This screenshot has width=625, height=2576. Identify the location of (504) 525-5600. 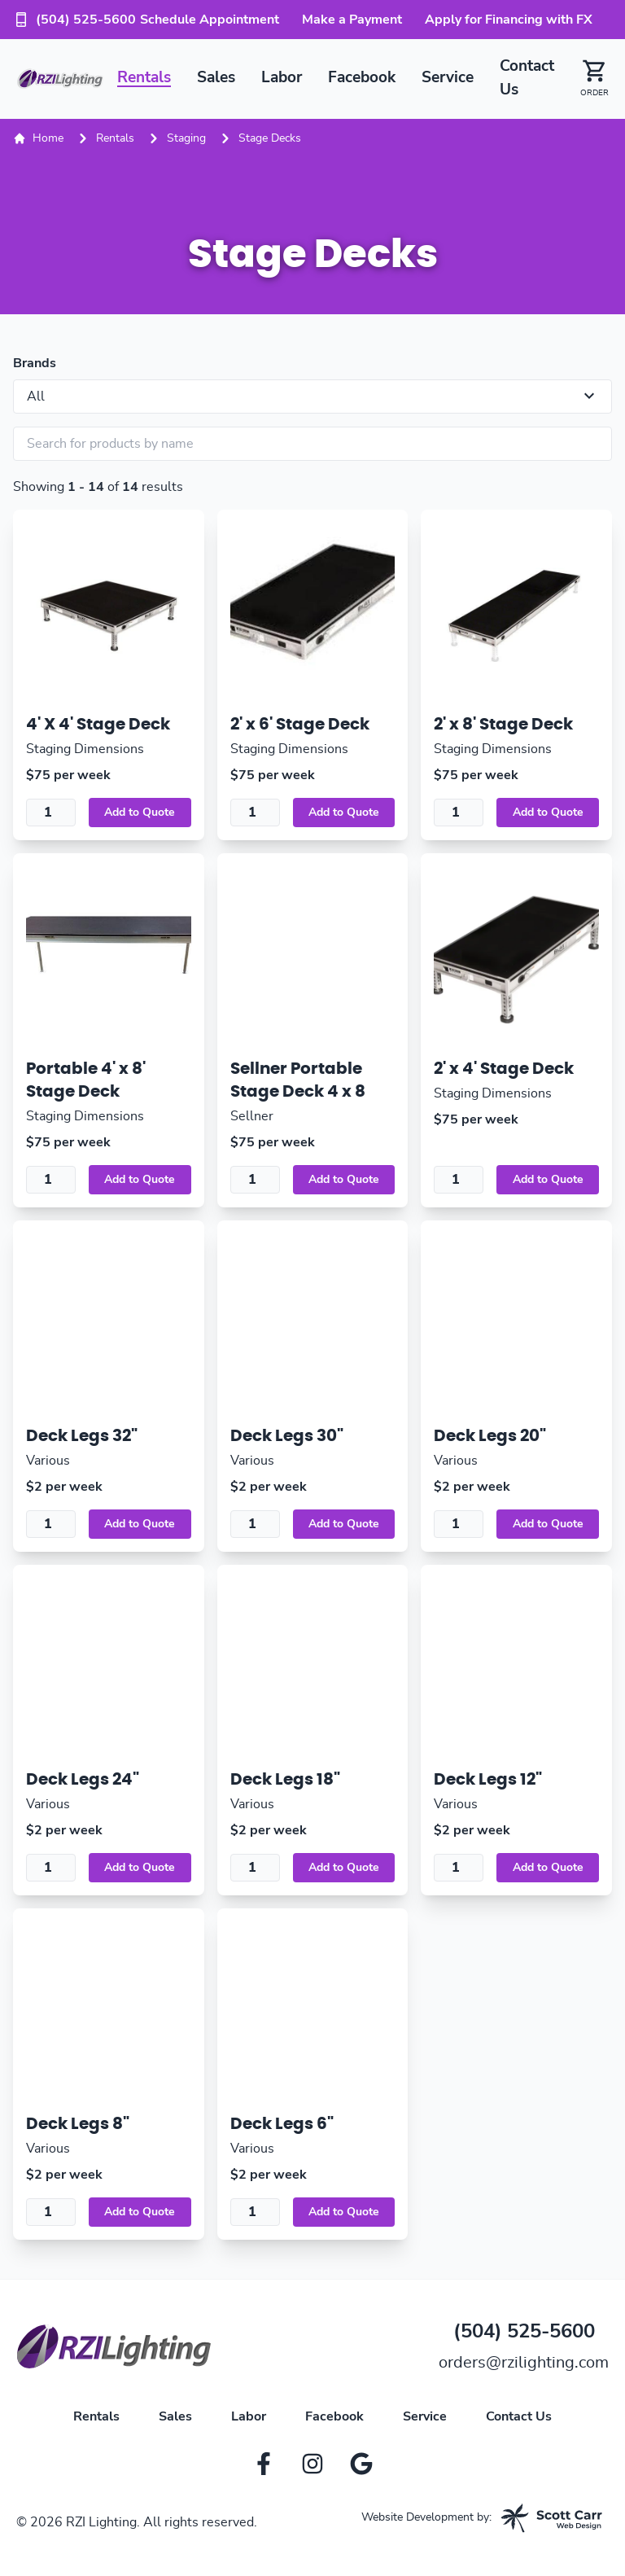
(74, 19).